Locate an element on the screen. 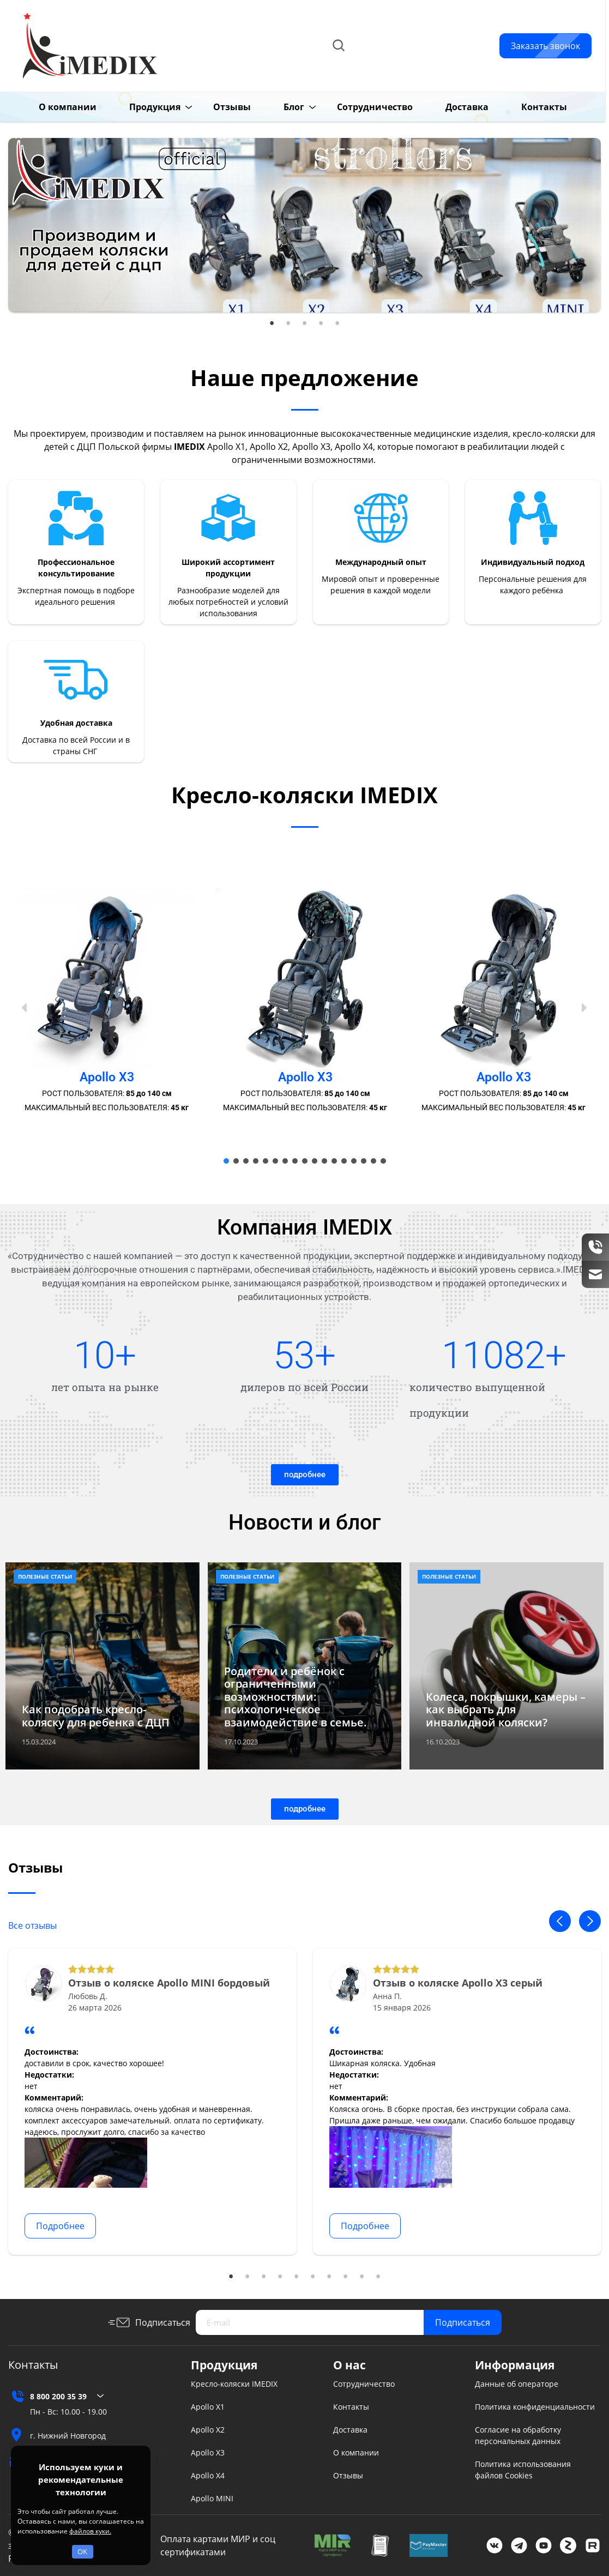 Image resolution: width=609 pixels, height=2576 pixels. 5 [tab] is located at coordinates (337, 323).